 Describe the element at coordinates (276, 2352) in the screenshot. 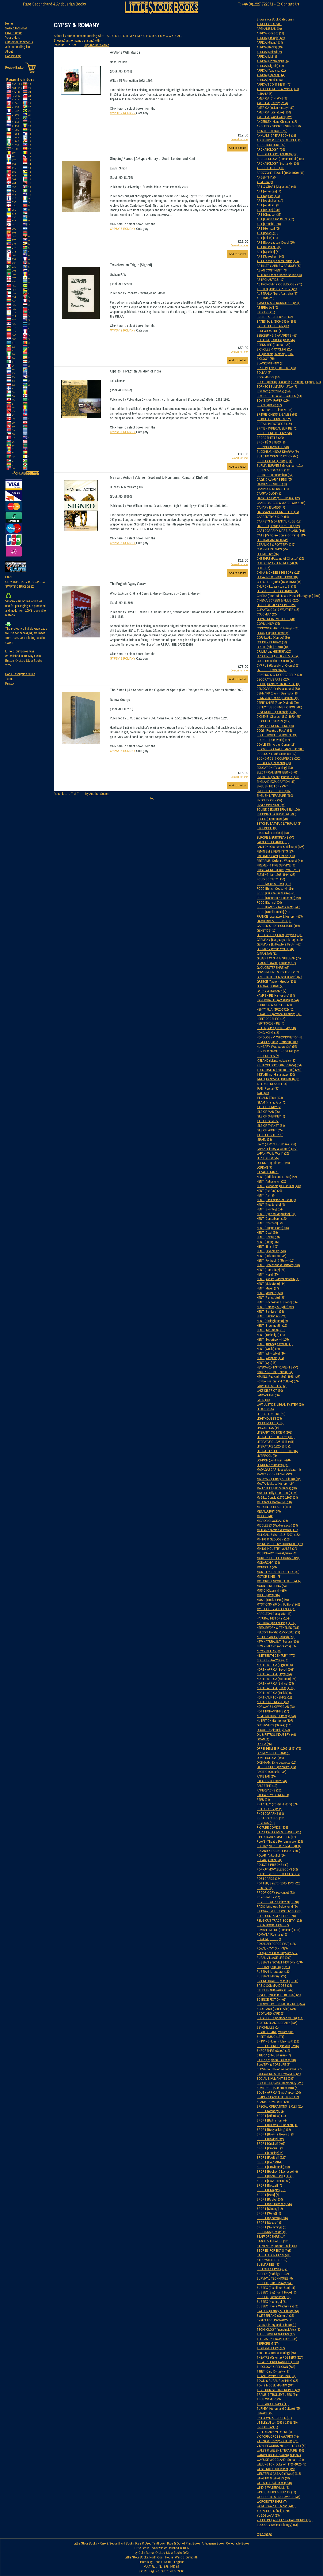

I see `The B.B.C. (Broadcasting) (86)` at that location.